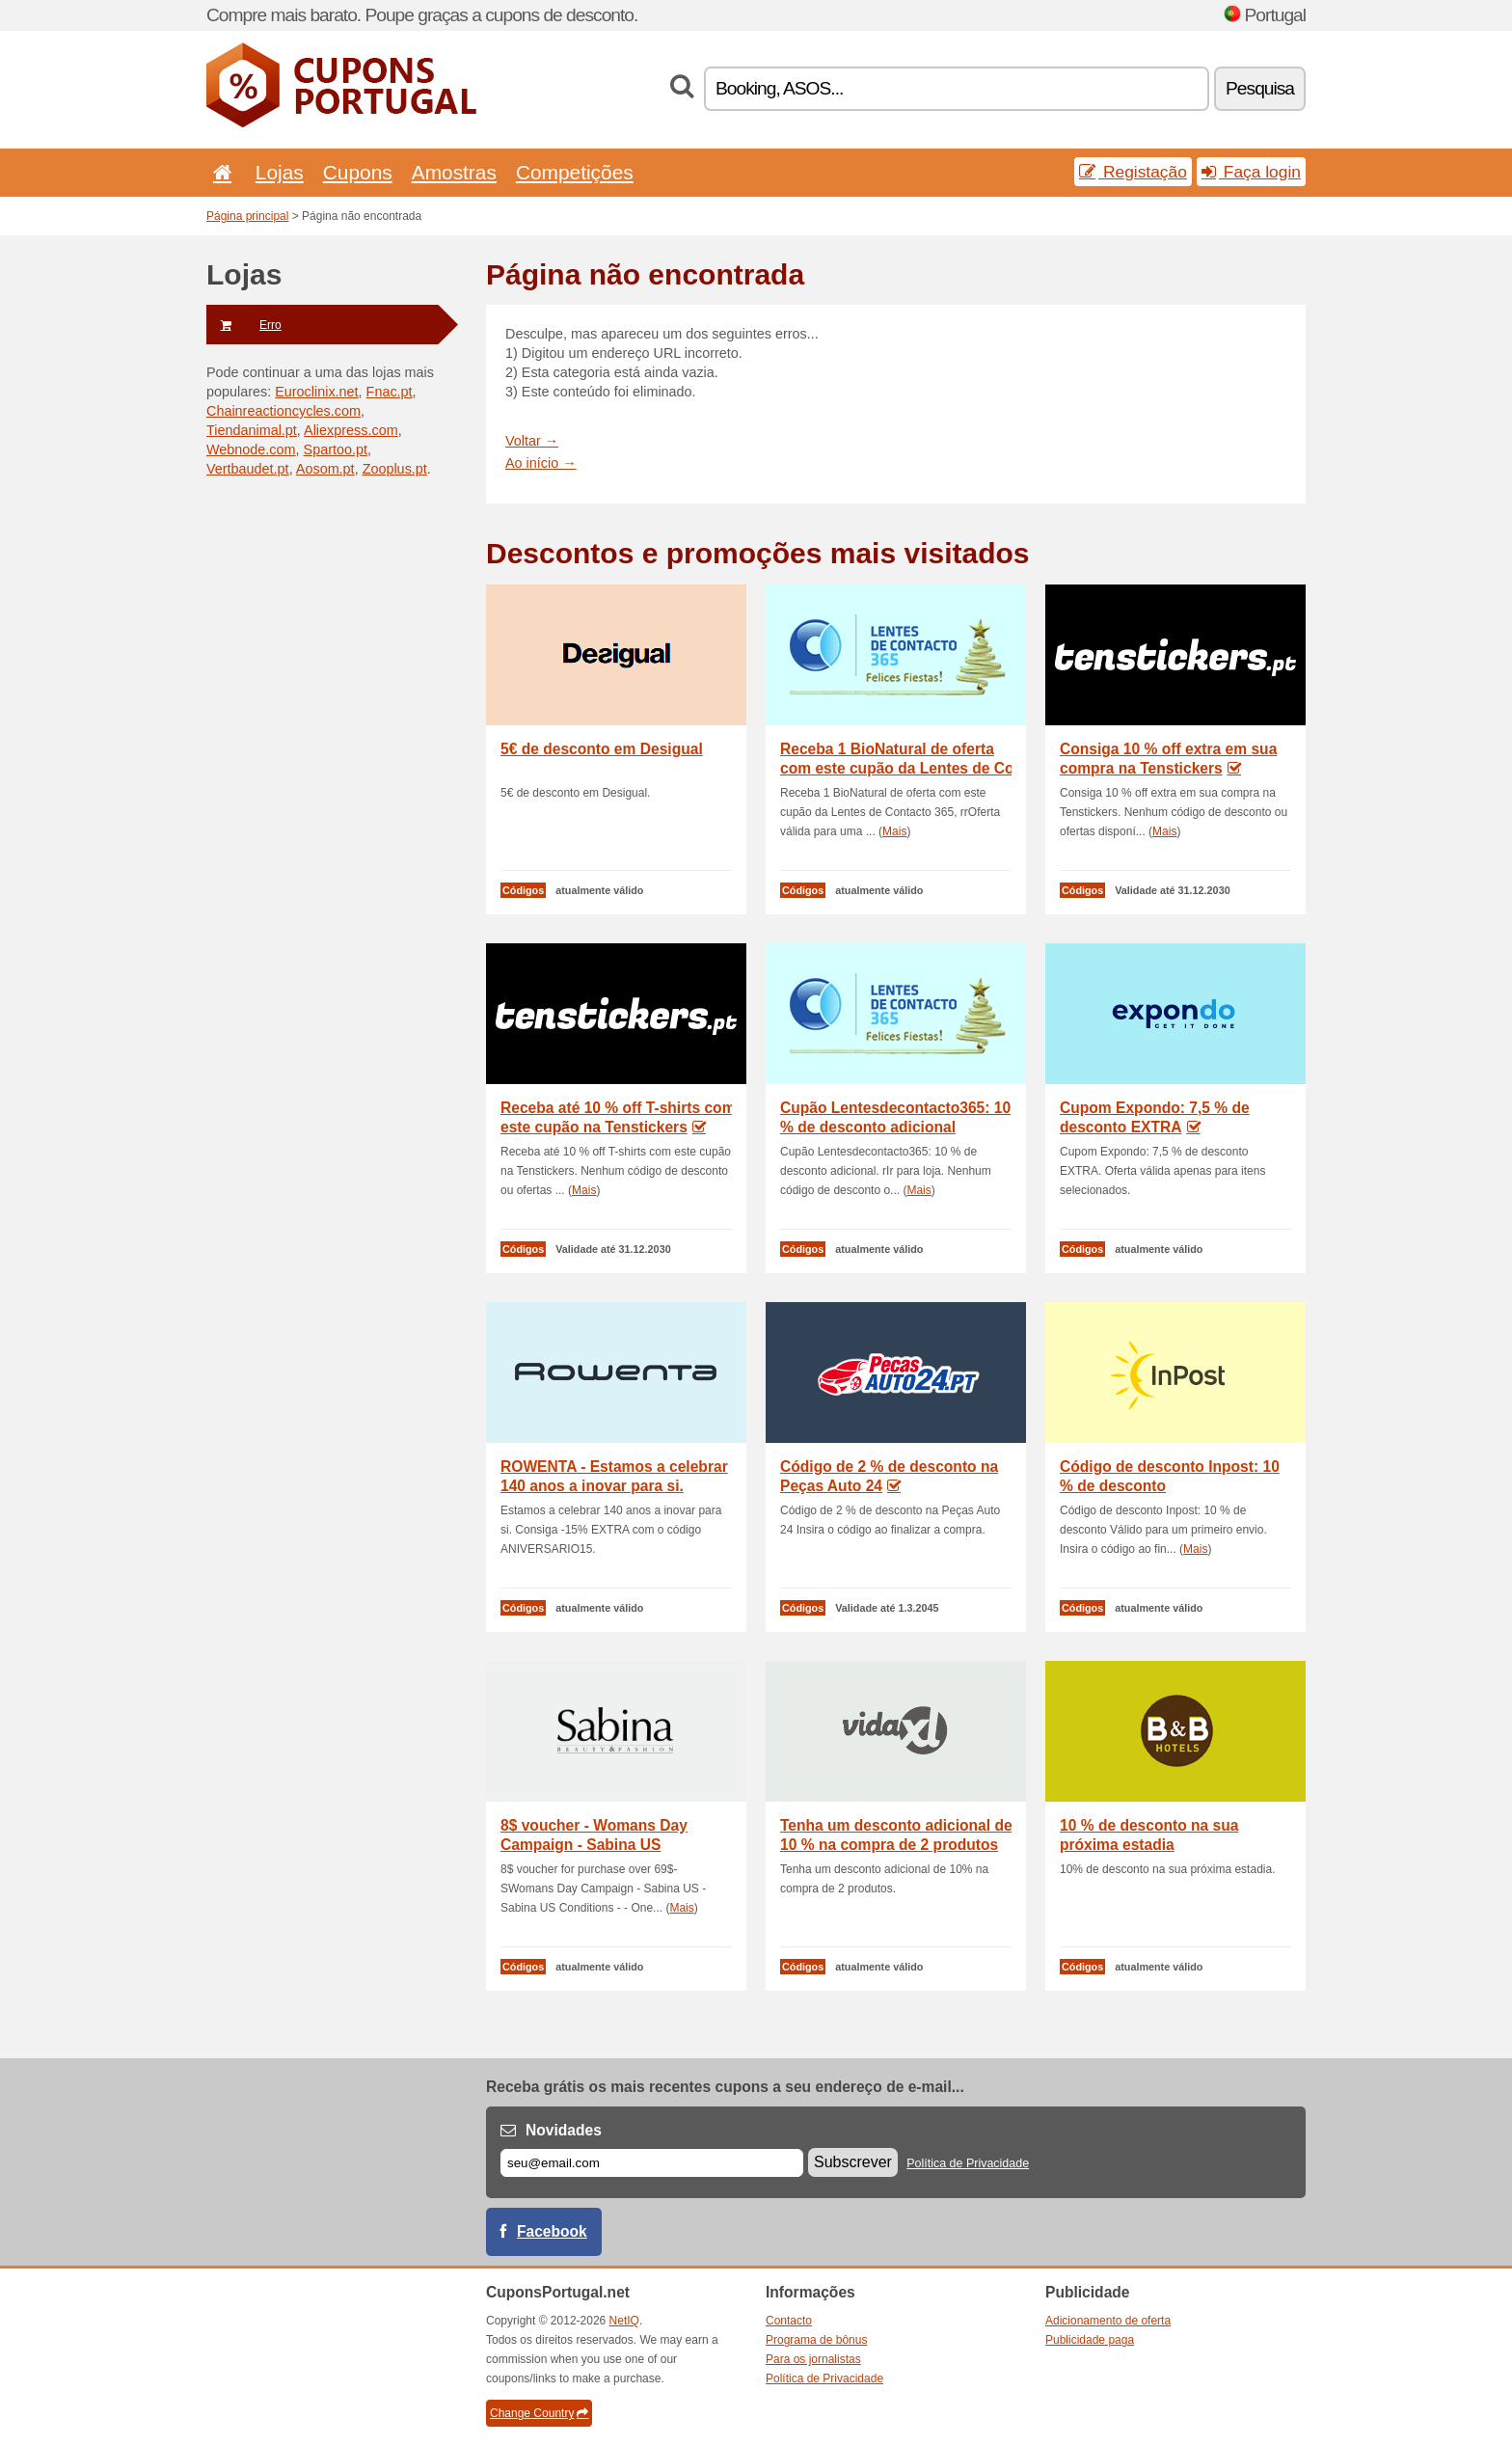 The height and width of the screenshot is (2446, 1512). Describe the element at coordinates (651, 2163) in the screenshot. I see `[E-mail]` at that location.